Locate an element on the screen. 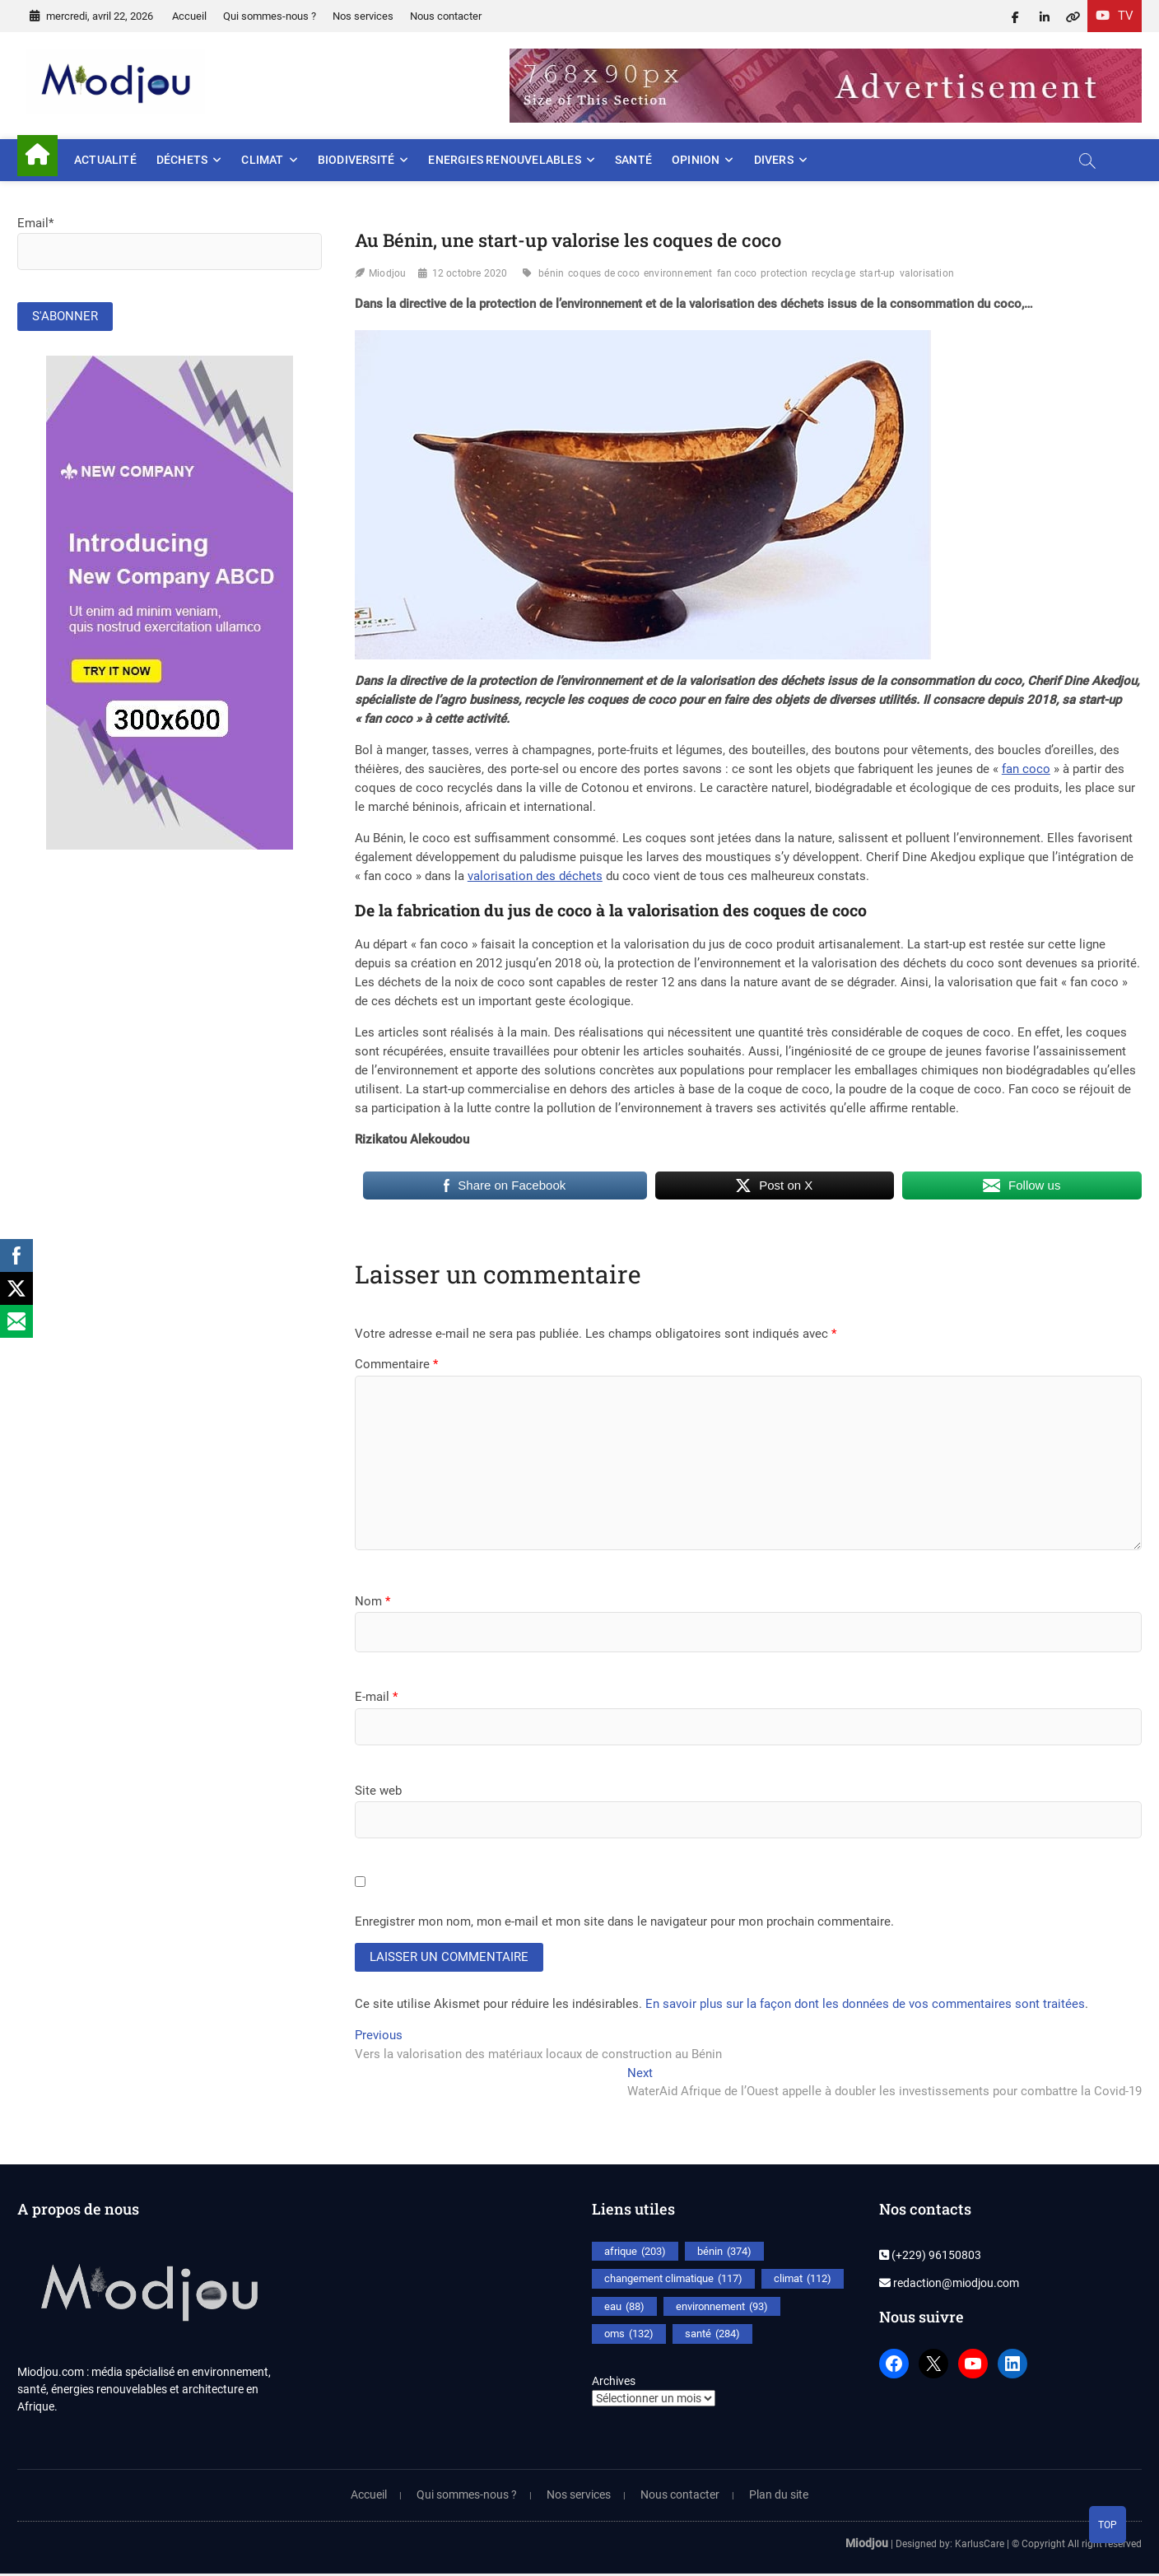 This screenshot has height=2576, width=1159. environnement [environnement (93 éléments)] is located at coordinates (722, 2308).